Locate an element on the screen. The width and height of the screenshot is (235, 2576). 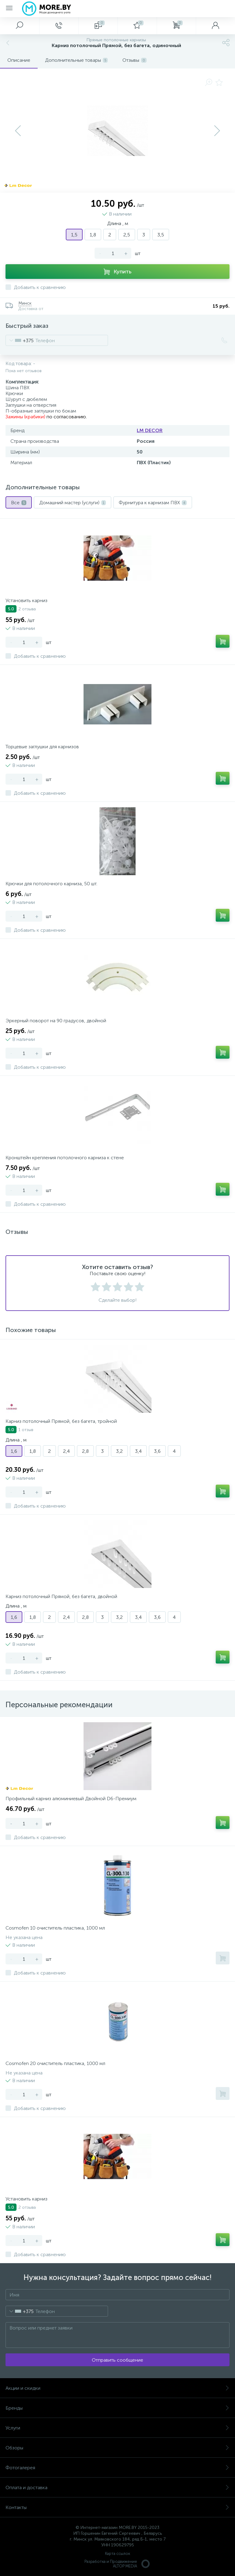
Акции и скидки is located at coordinates (117, 2388).